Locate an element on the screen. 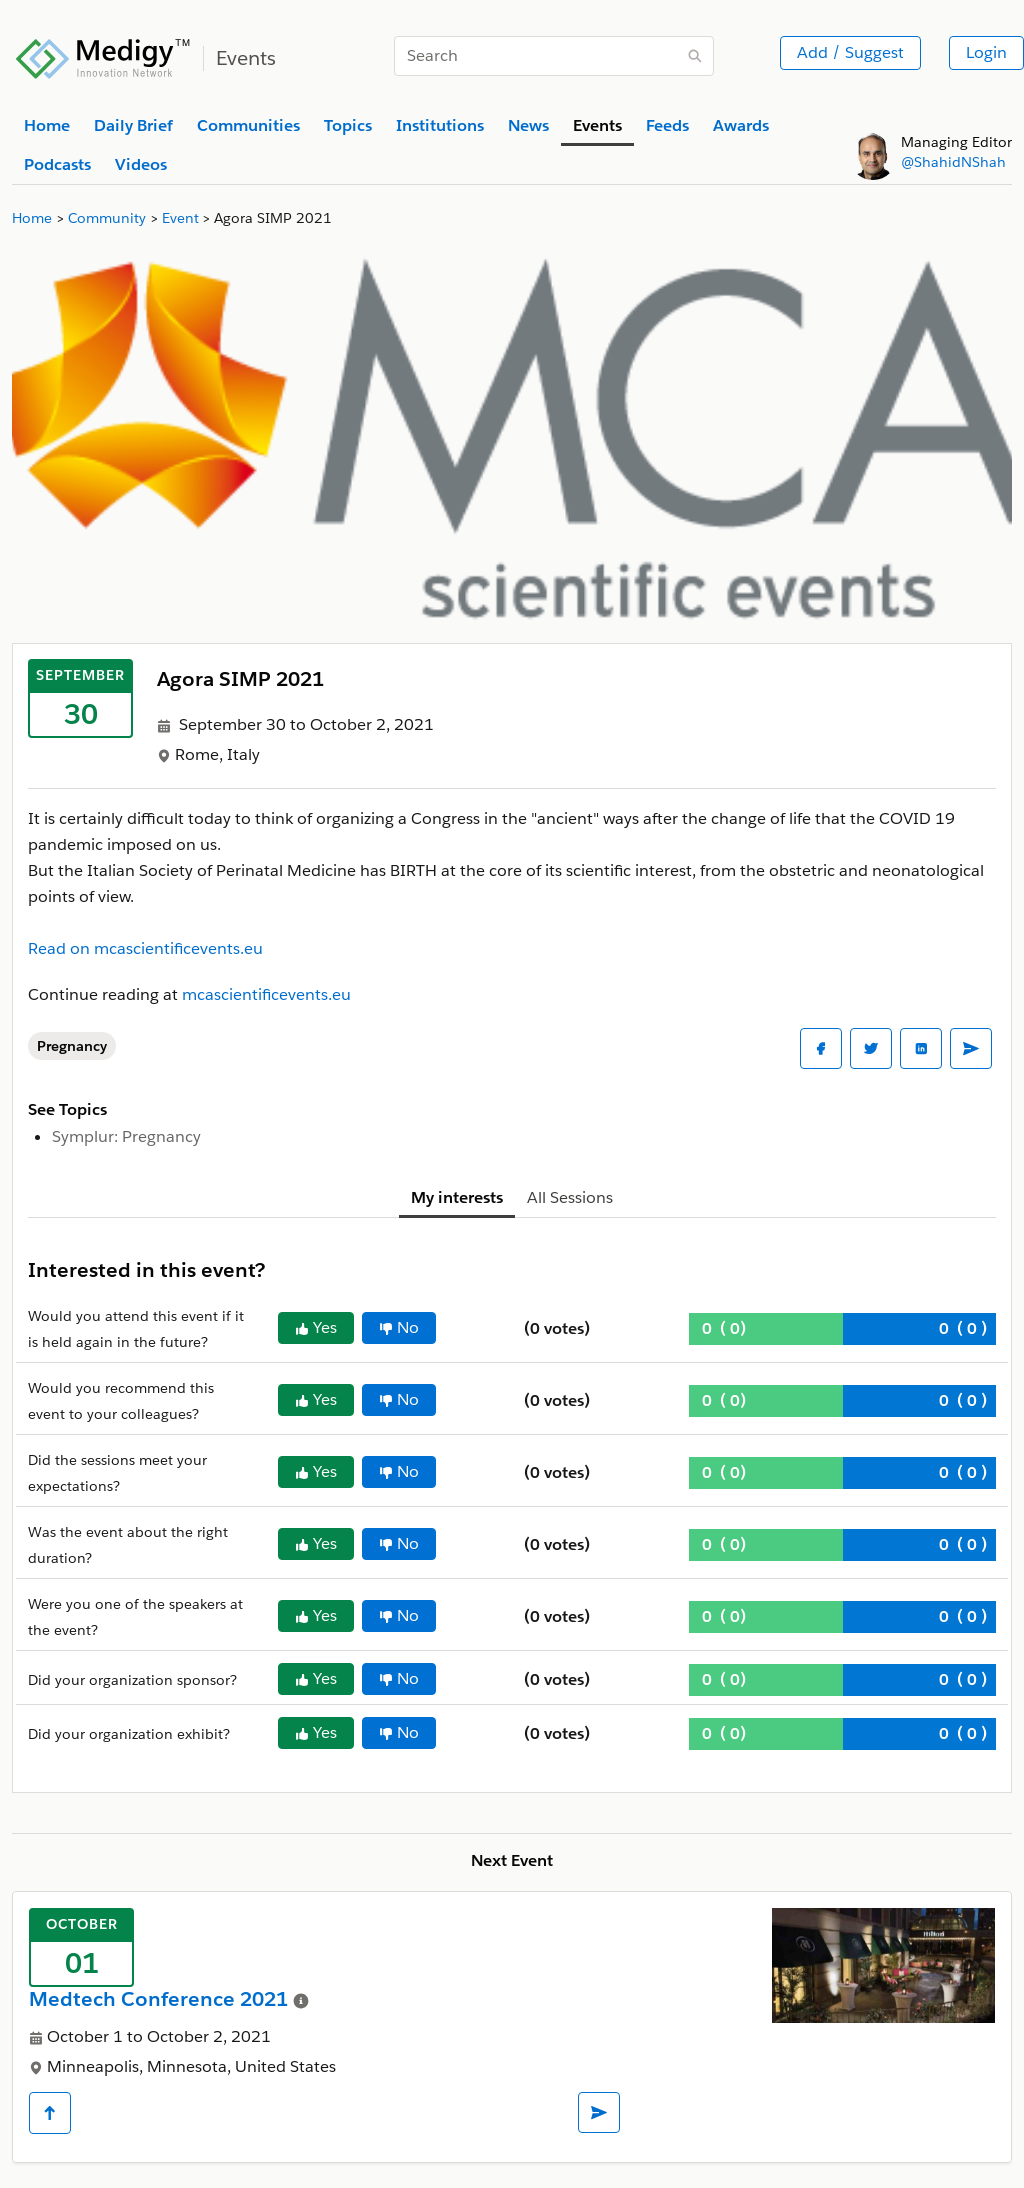 The width and height of the screenshot is (1024, 2188). No is located at coordinates (399, 1327).